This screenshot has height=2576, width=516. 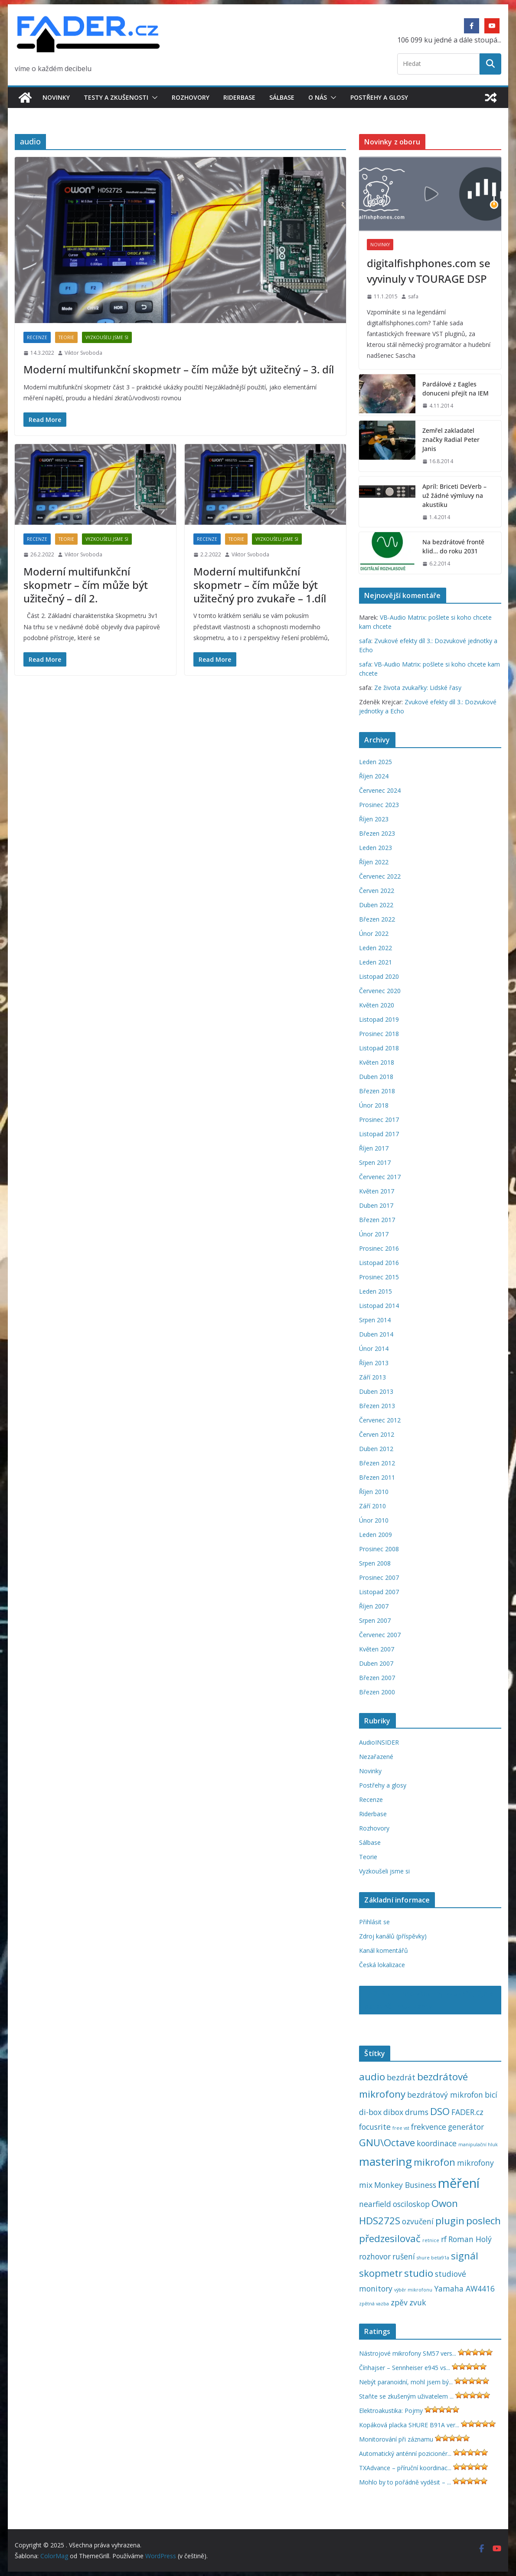 What do you see at coordinates (491, 2094) in the screenshot?
I see `bicí [bicí (2 položky)]` at bounding box center [491, 2094].